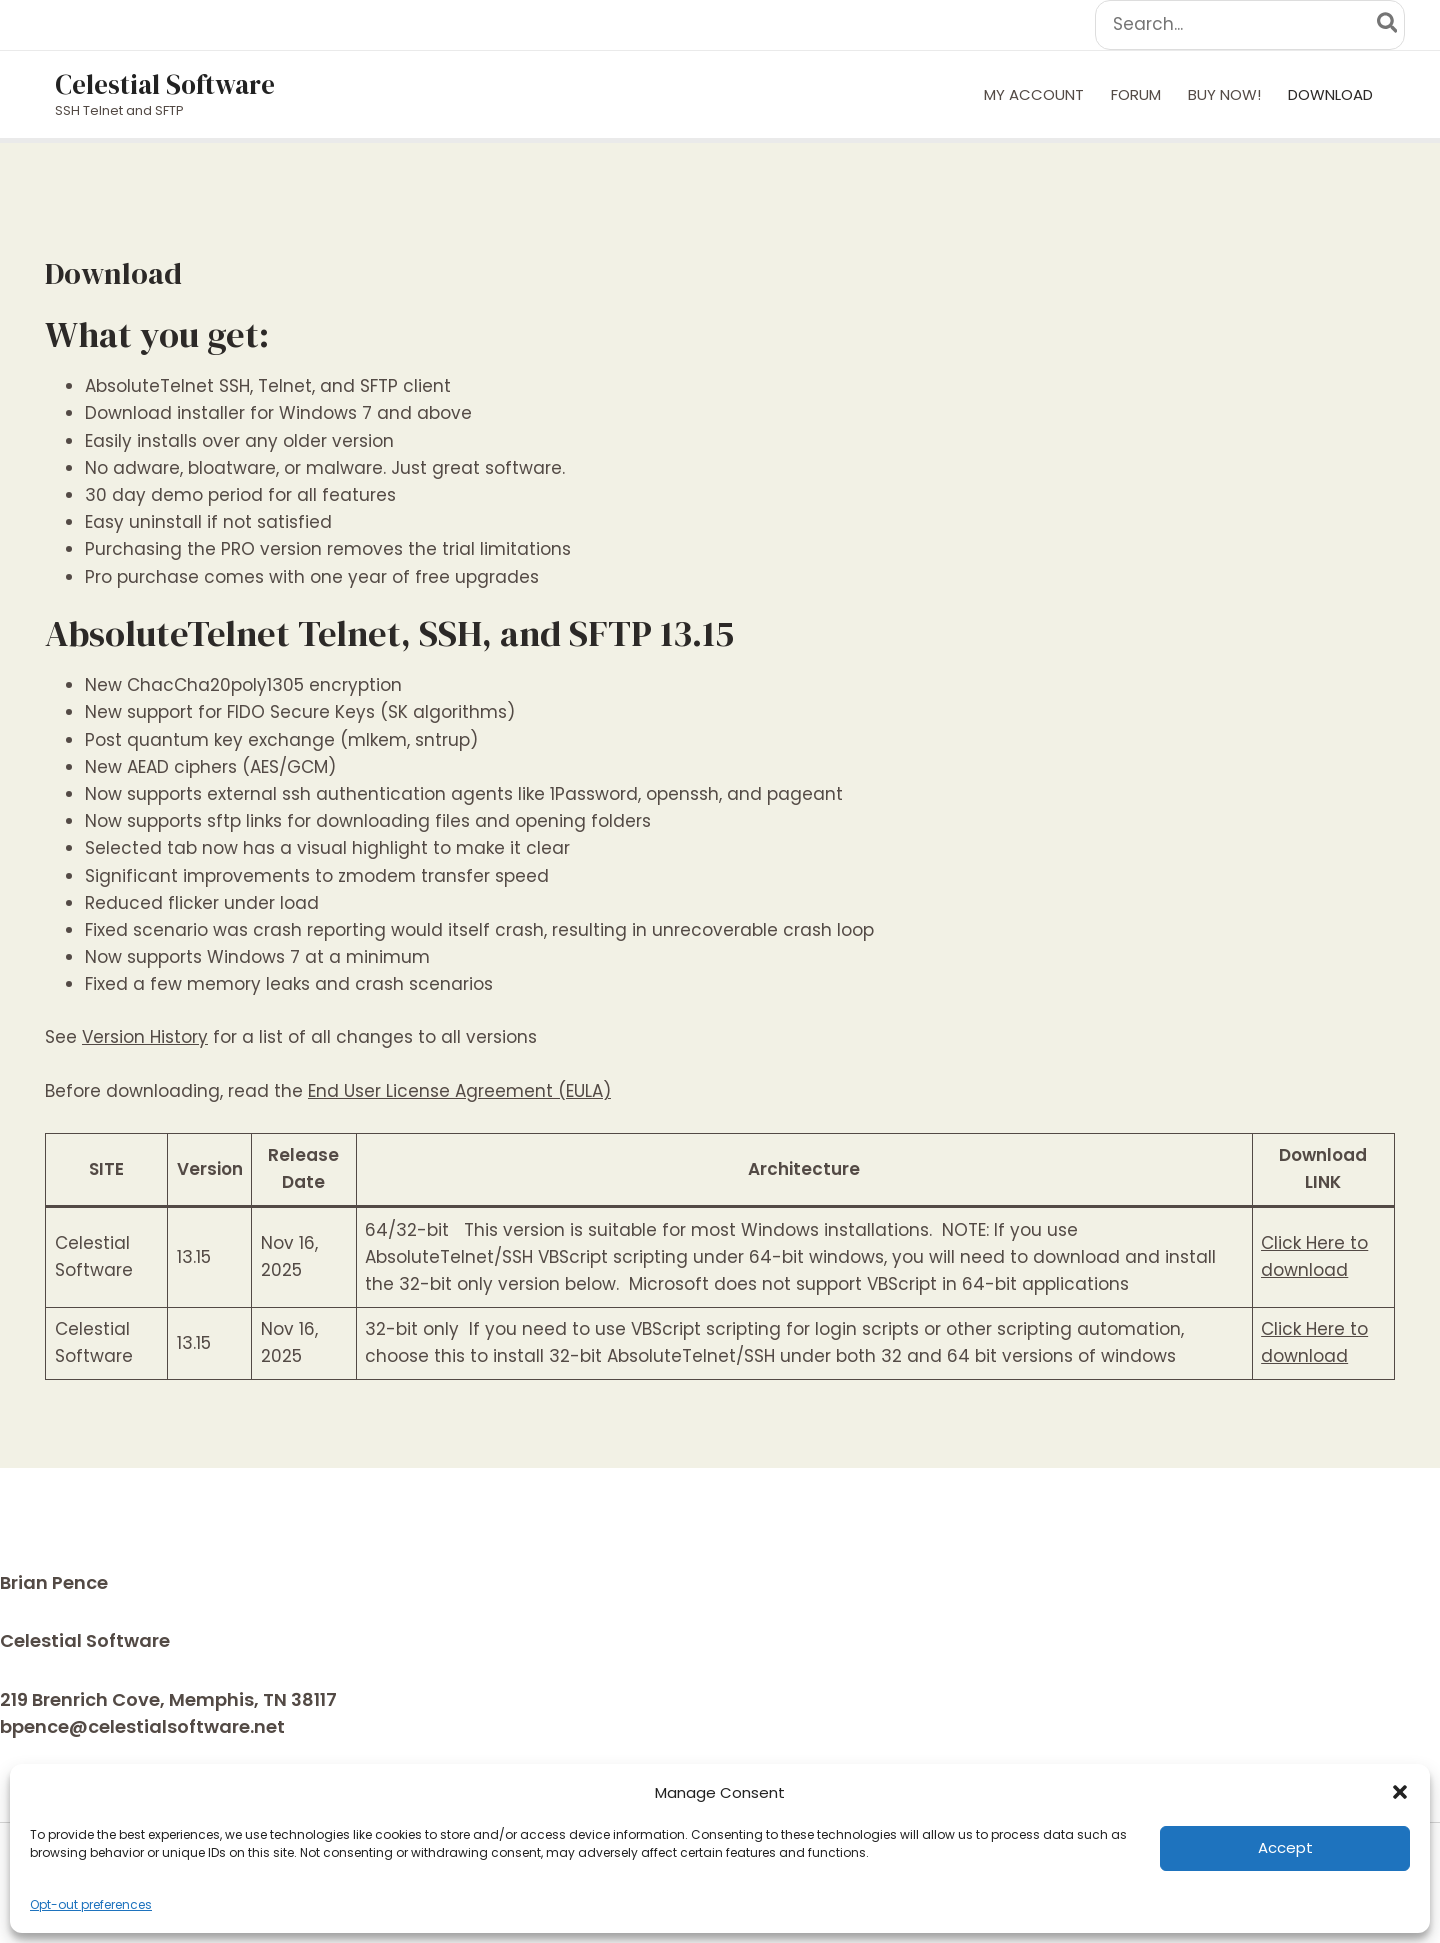 The height and width of the screenshot is (1943, 1440). Describe the element at coordinates (91, 1904) in the screenshot. I see `Opt-out preferences` at that location.